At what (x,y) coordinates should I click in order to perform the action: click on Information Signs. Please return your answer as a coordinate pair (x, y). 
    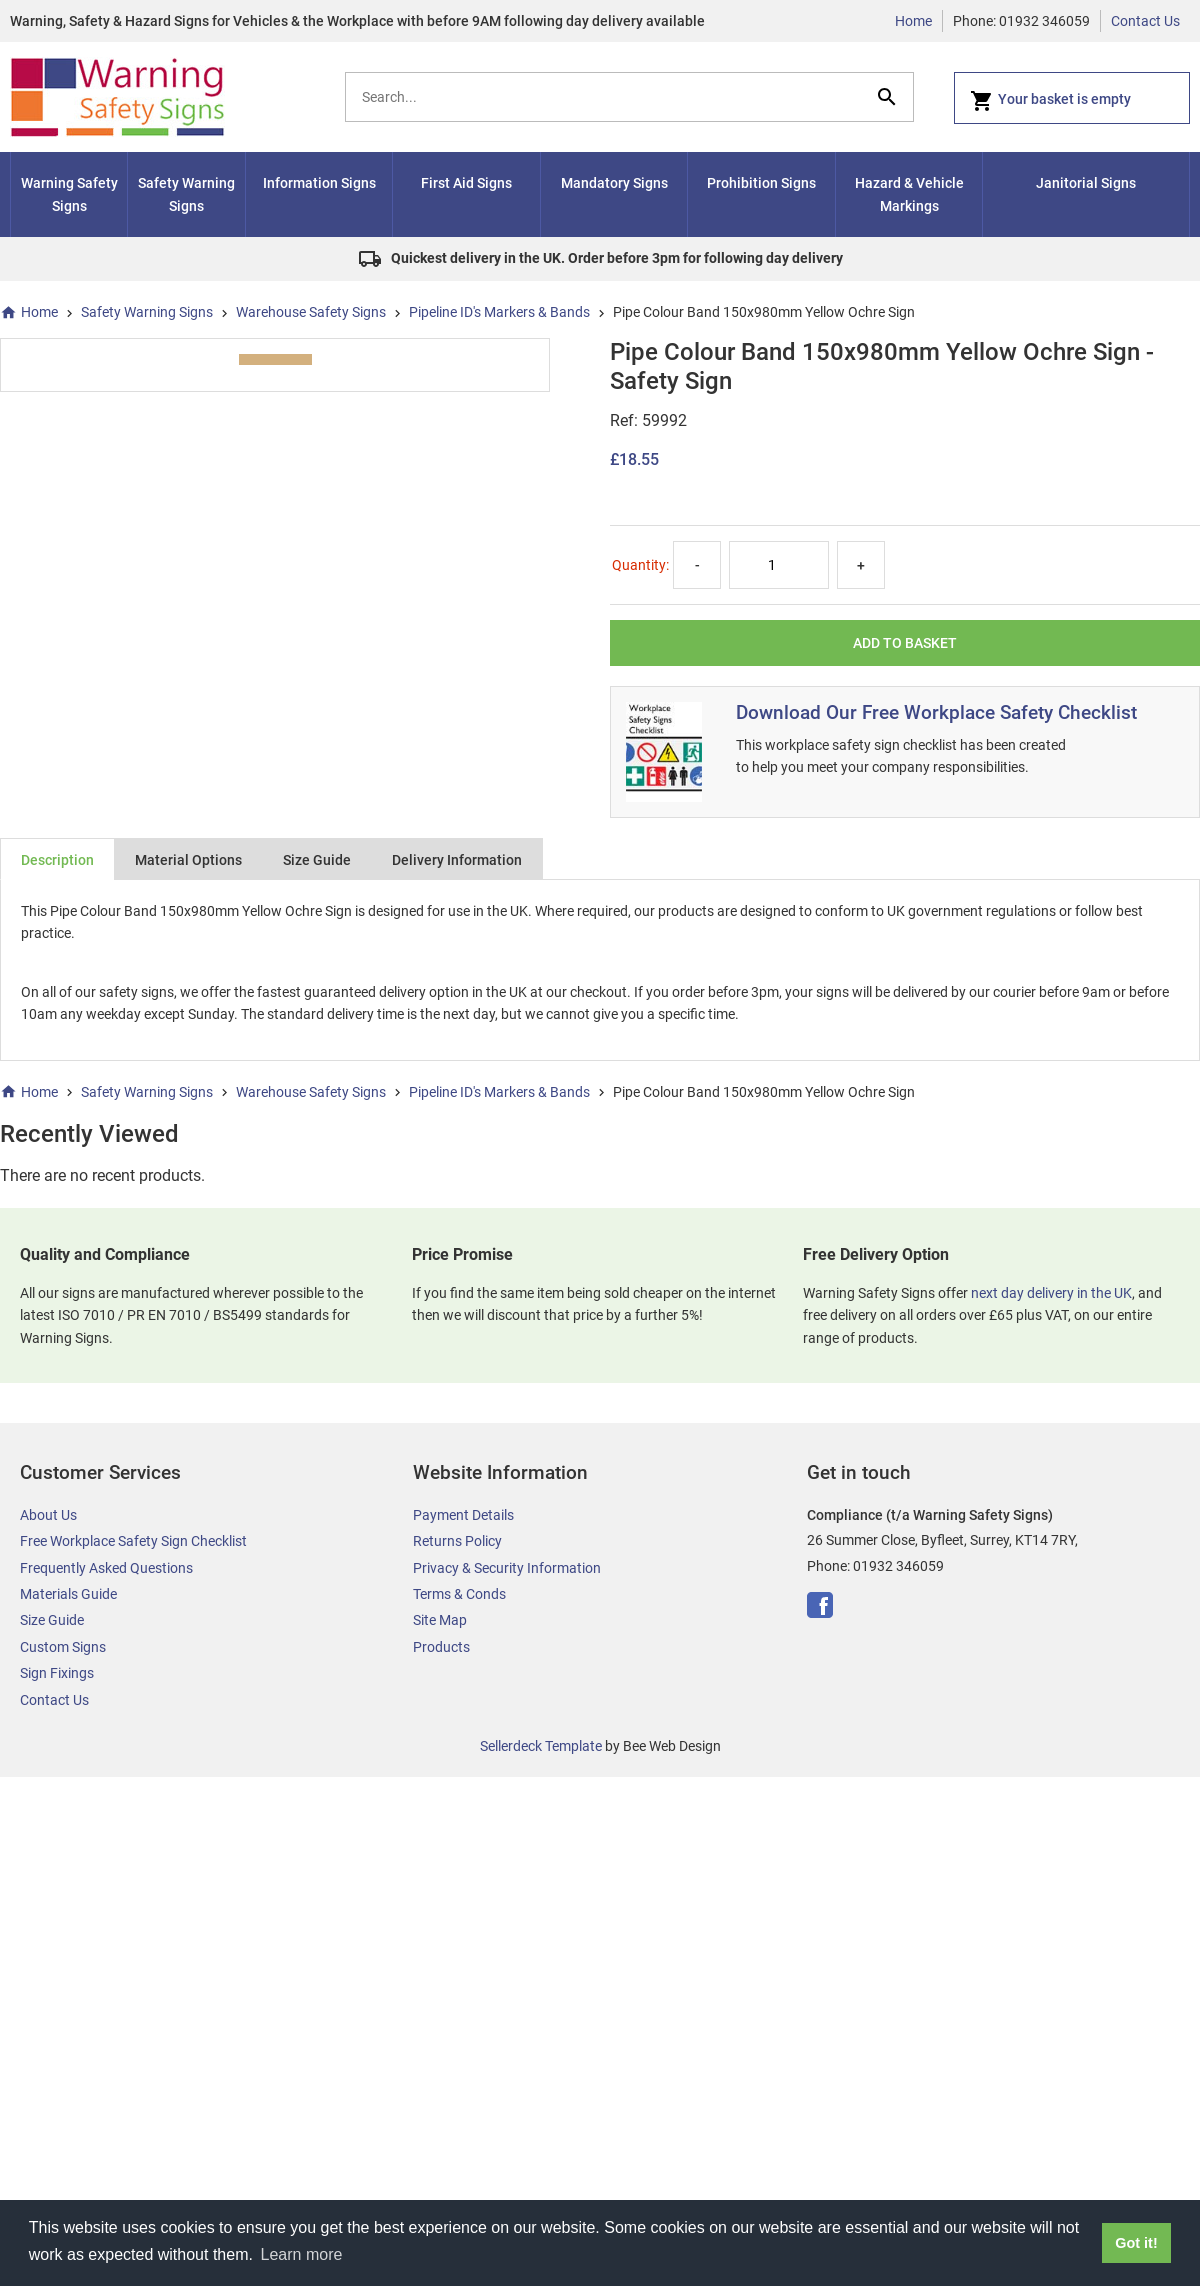
    Looking at the image, I should click on (319, 183).